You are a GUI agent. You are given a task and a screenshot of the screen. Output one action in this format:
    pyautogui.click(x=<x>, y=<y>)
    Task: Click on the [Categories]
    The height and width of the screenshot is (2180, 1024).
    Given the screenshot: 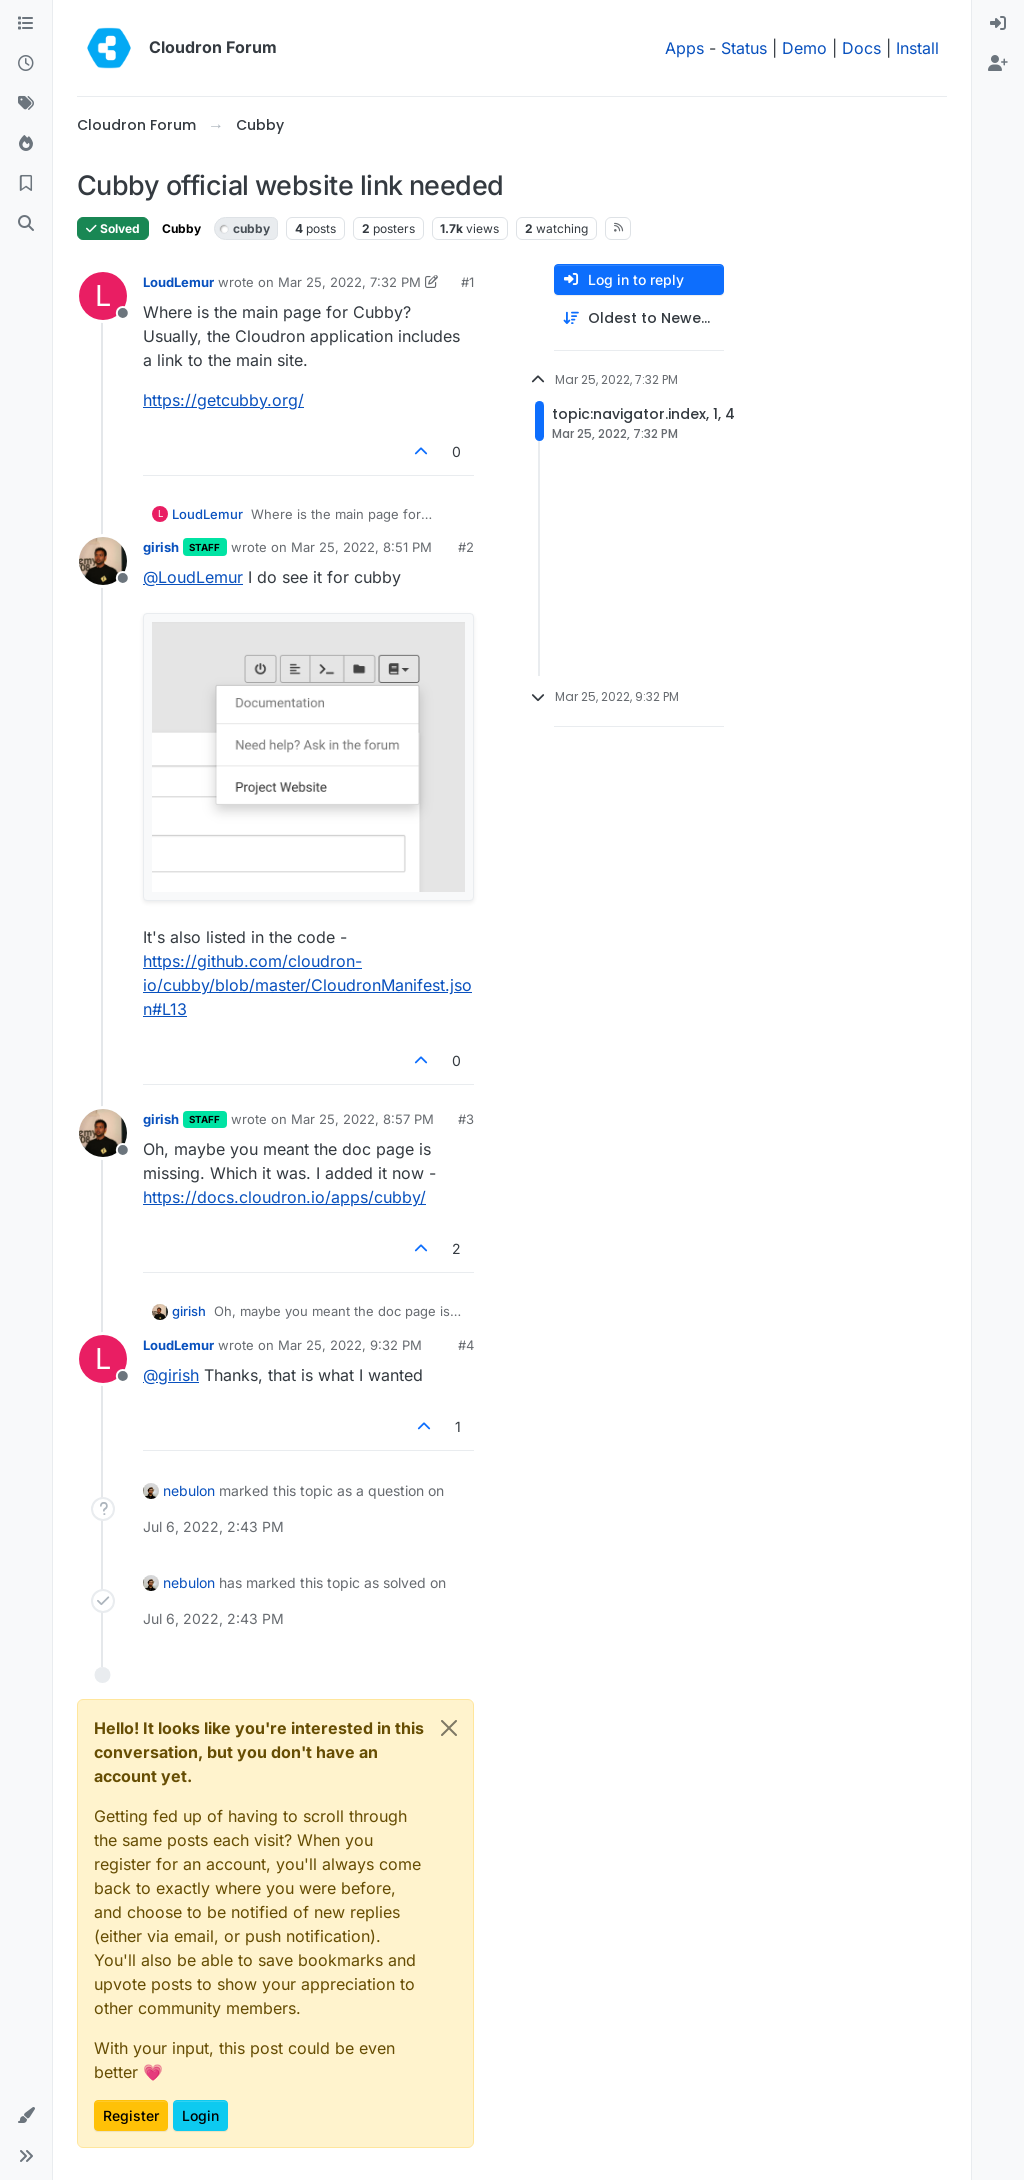 What is the action you would take?
    pyautogui.click(x=26, y=24)
    